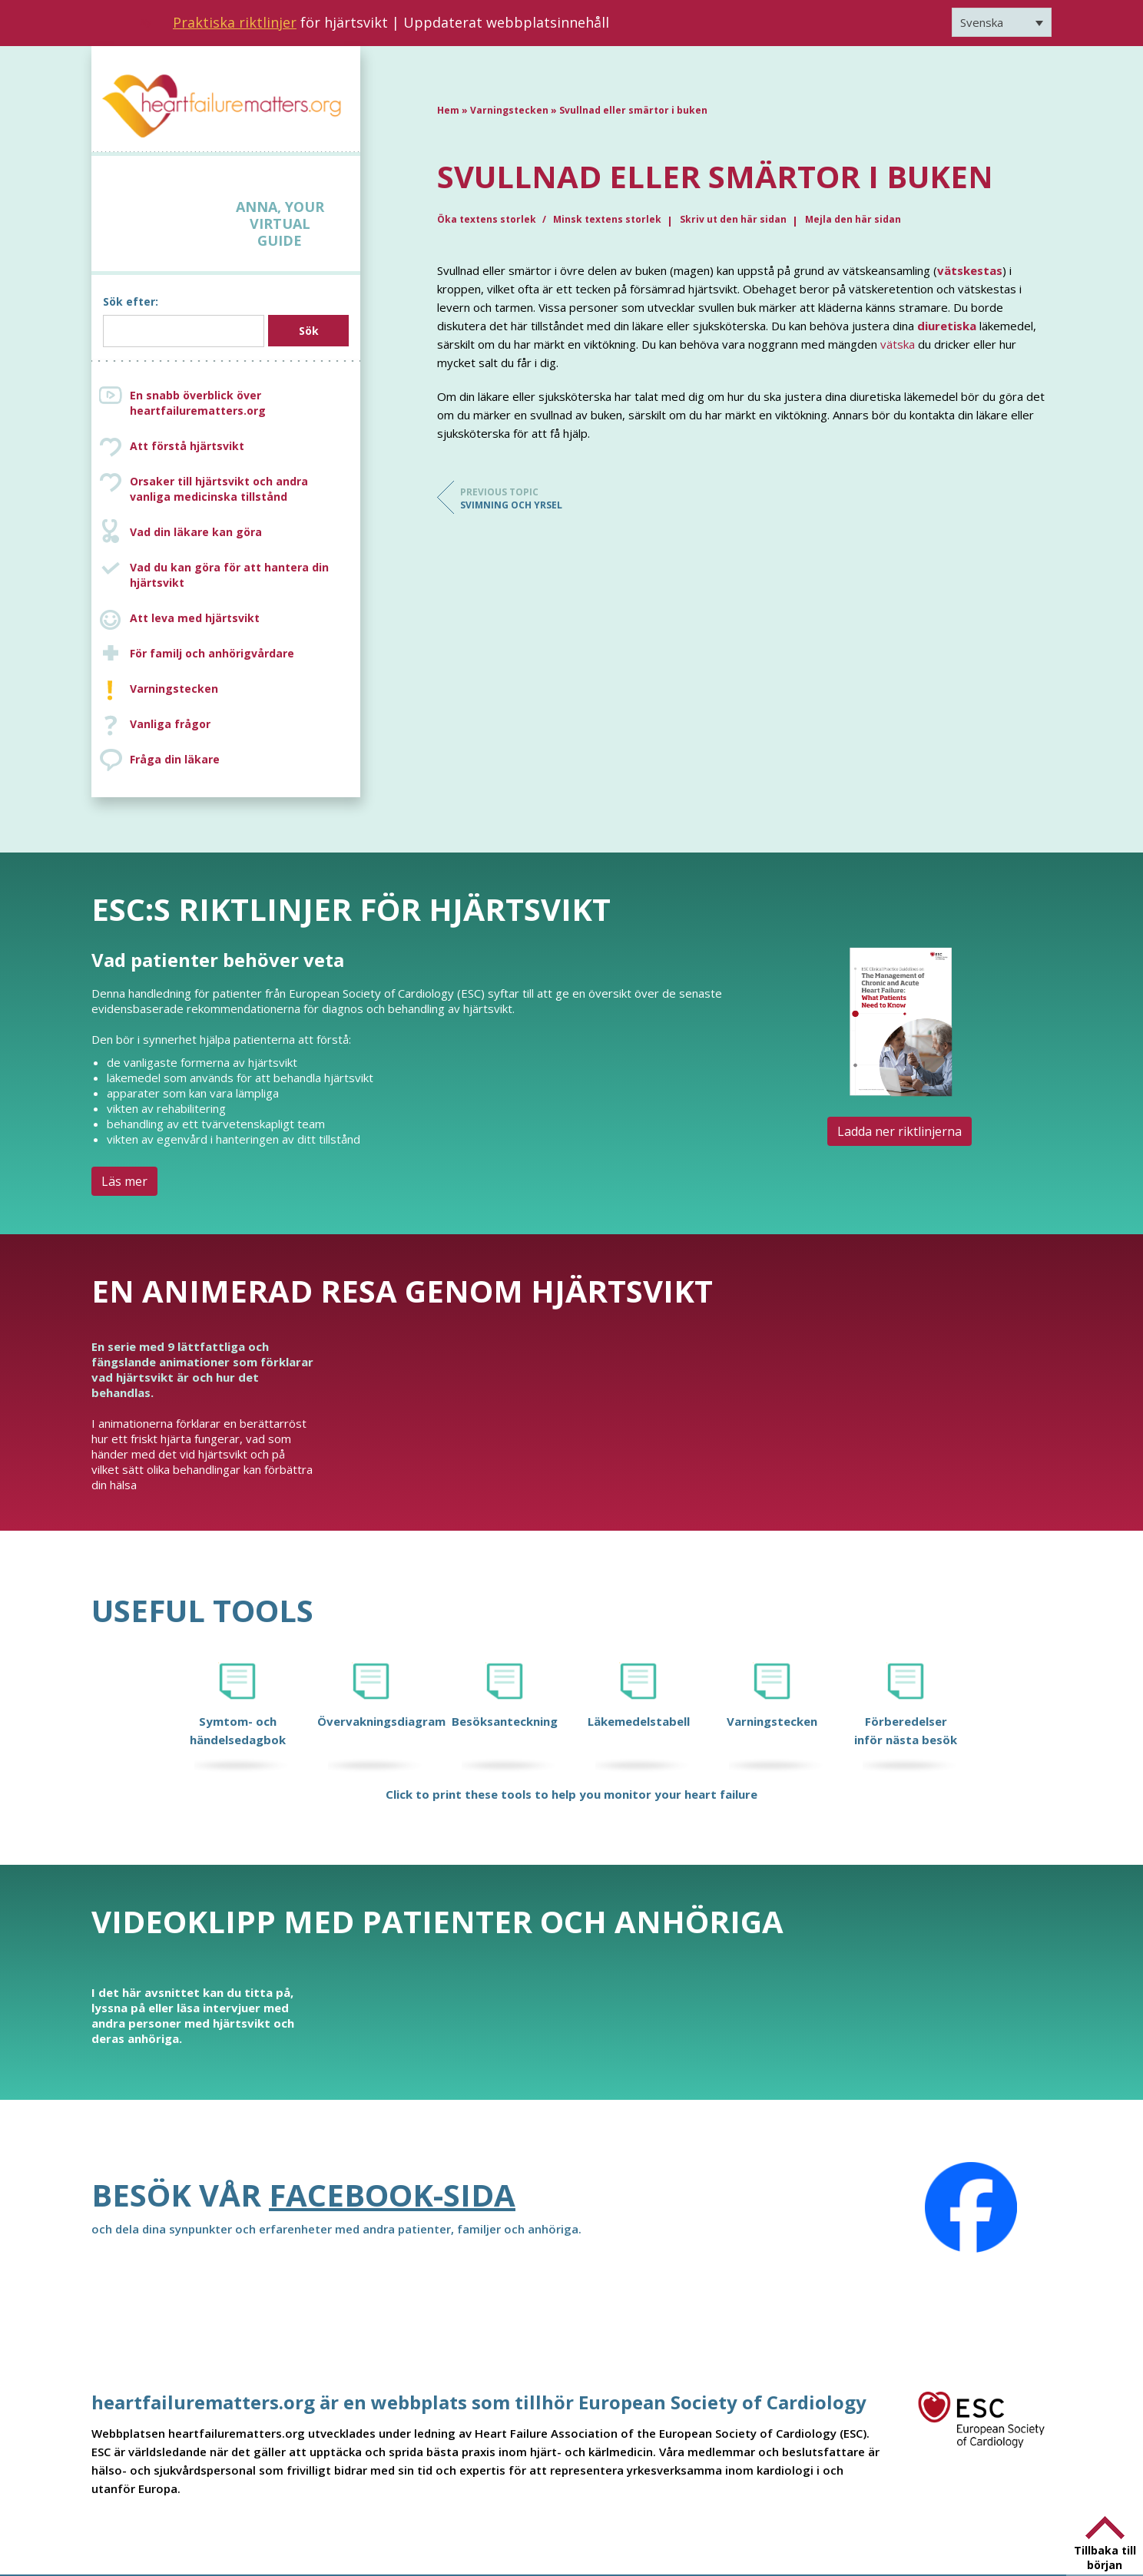 Image resolution: width=1143 pixels, height=2576 pixels. What do you see at coordinates (733, 219) in the screenshot?
I see `Skriv ut den här sidan` at bounding box center [733, 219].